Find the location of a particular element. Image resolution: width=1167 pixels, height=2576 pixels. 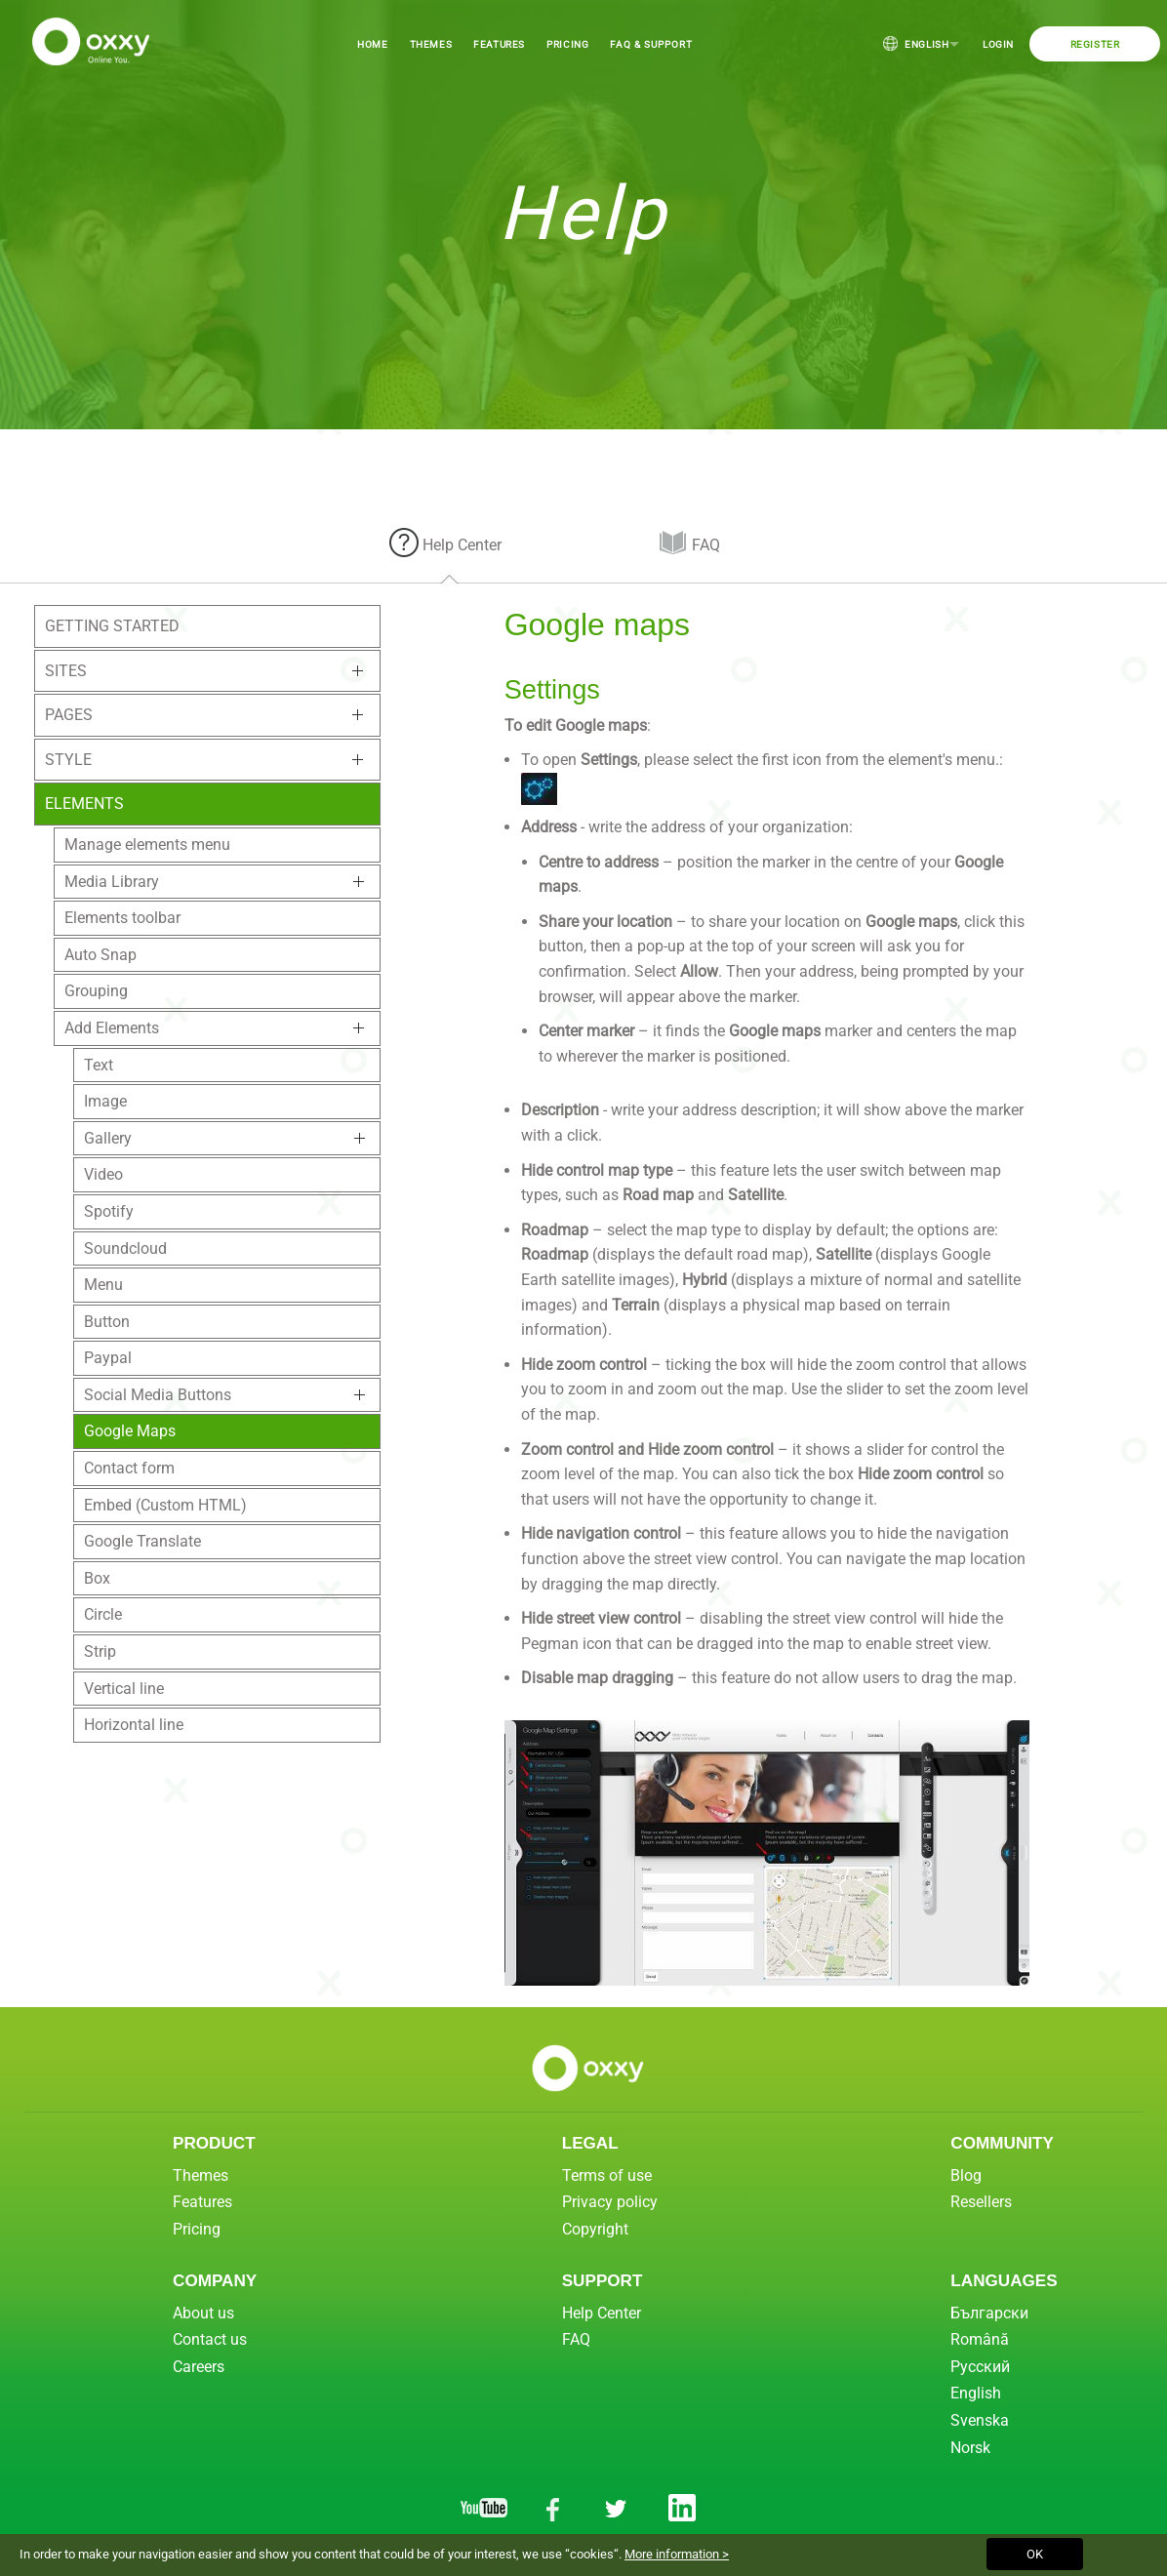

Box is located at coordinates (97, 1578).